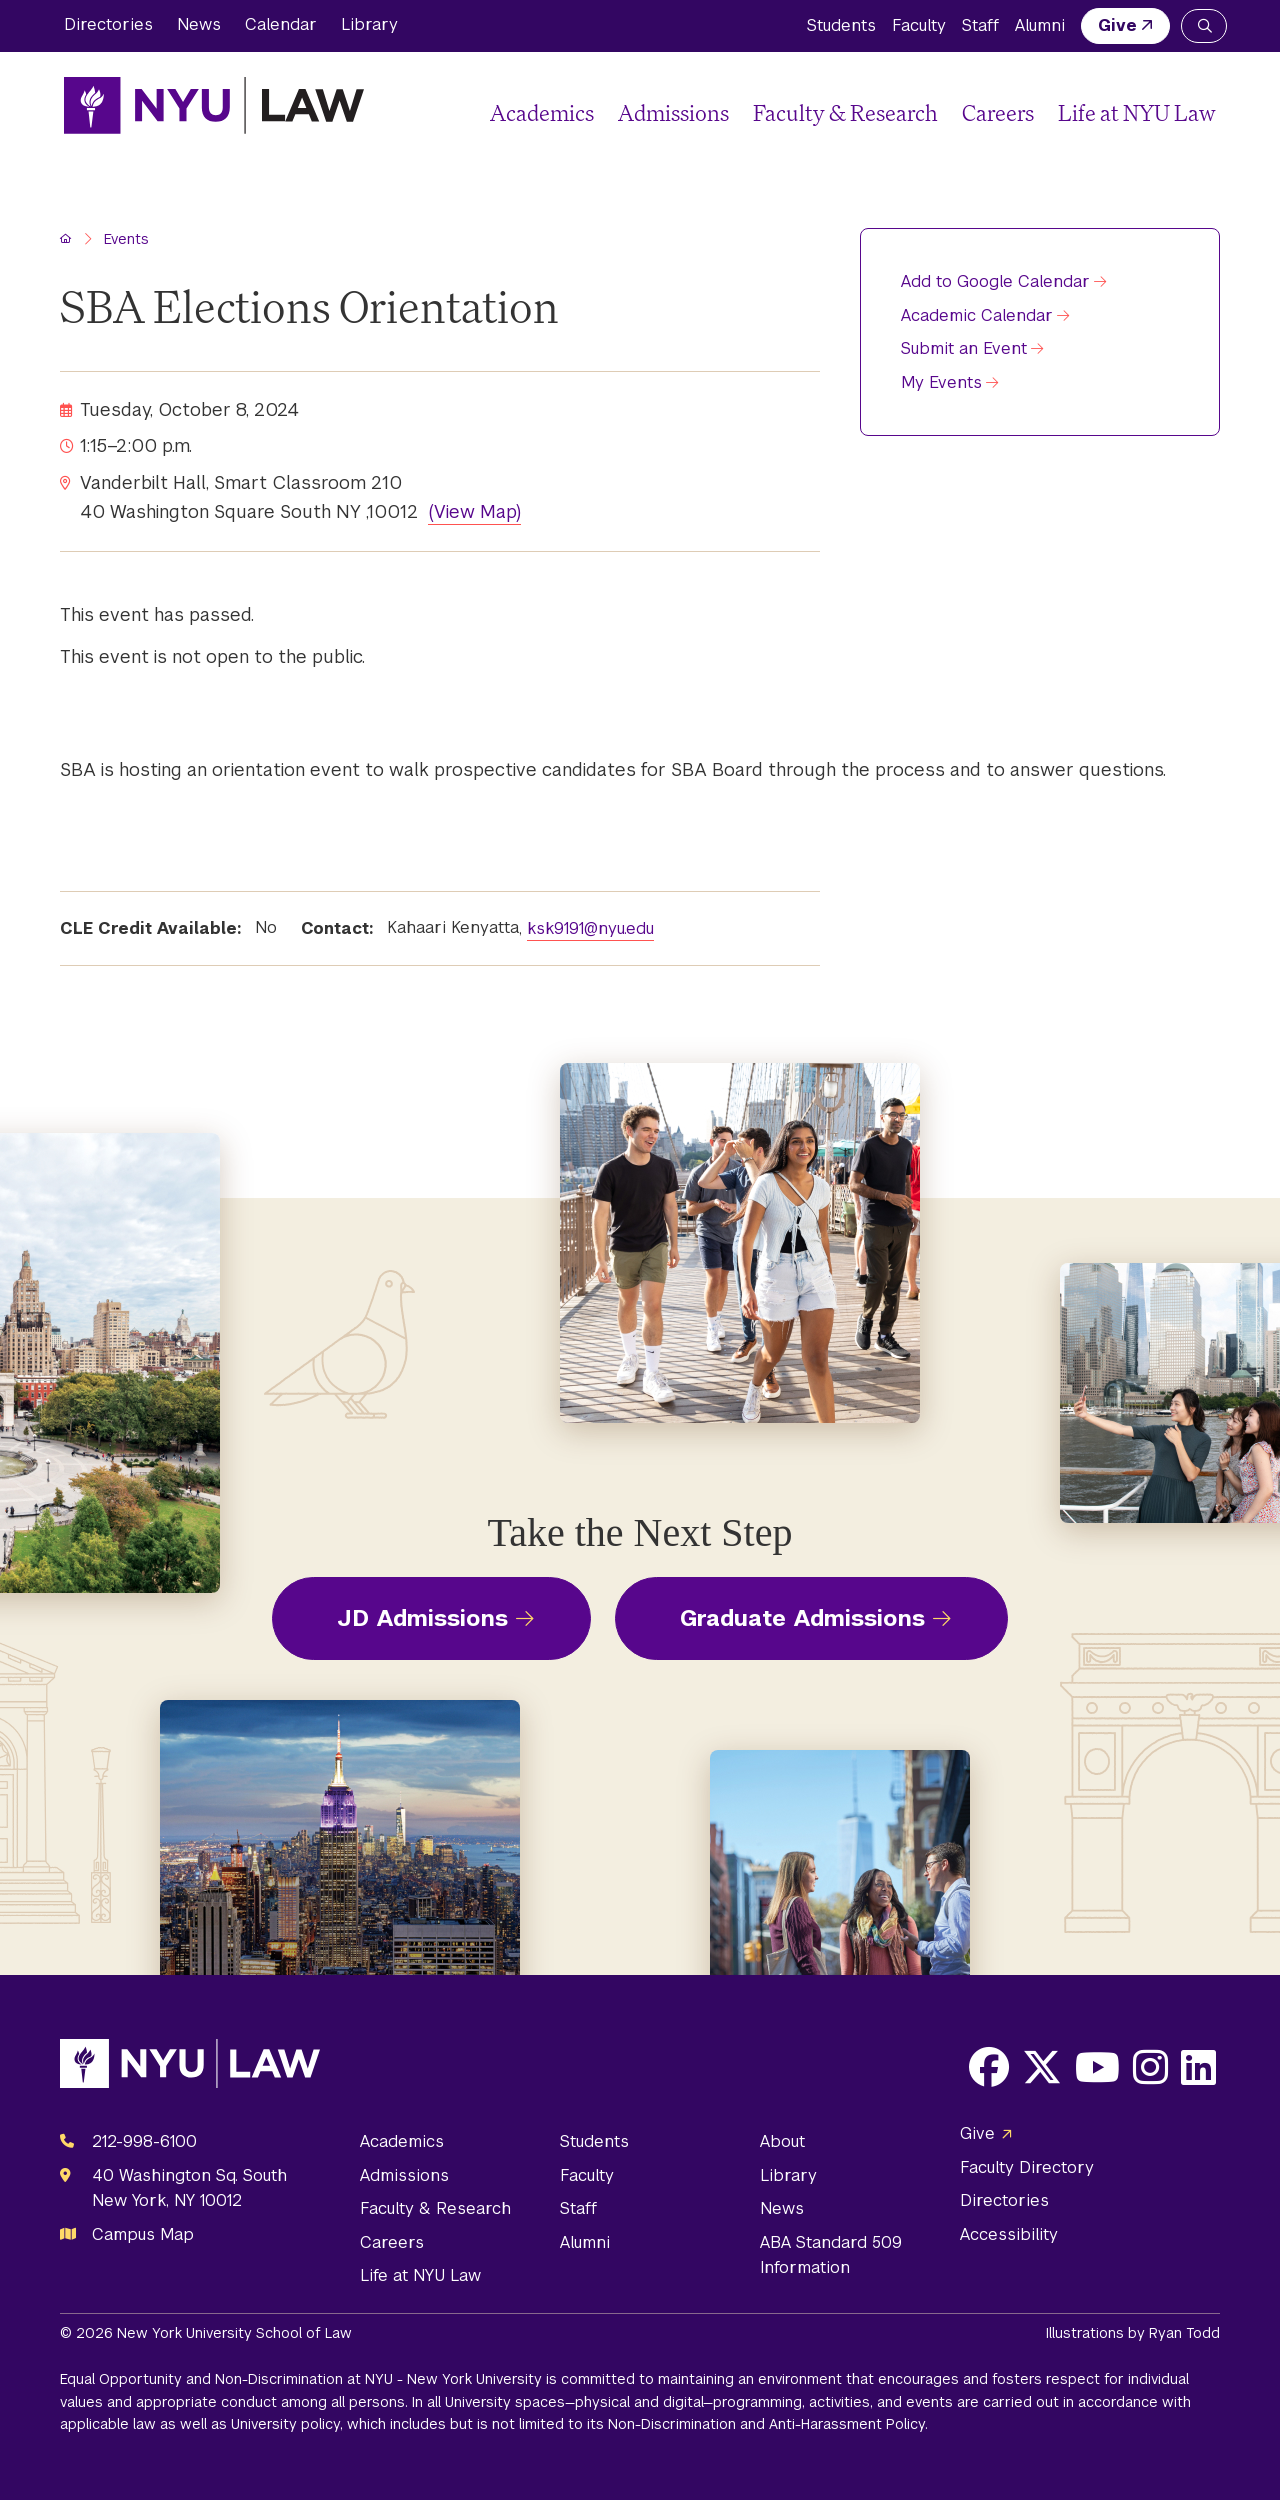 The width and height of the screenshot is (1280, 2500). I want to click on Academic Calendar, so click(977, 315).